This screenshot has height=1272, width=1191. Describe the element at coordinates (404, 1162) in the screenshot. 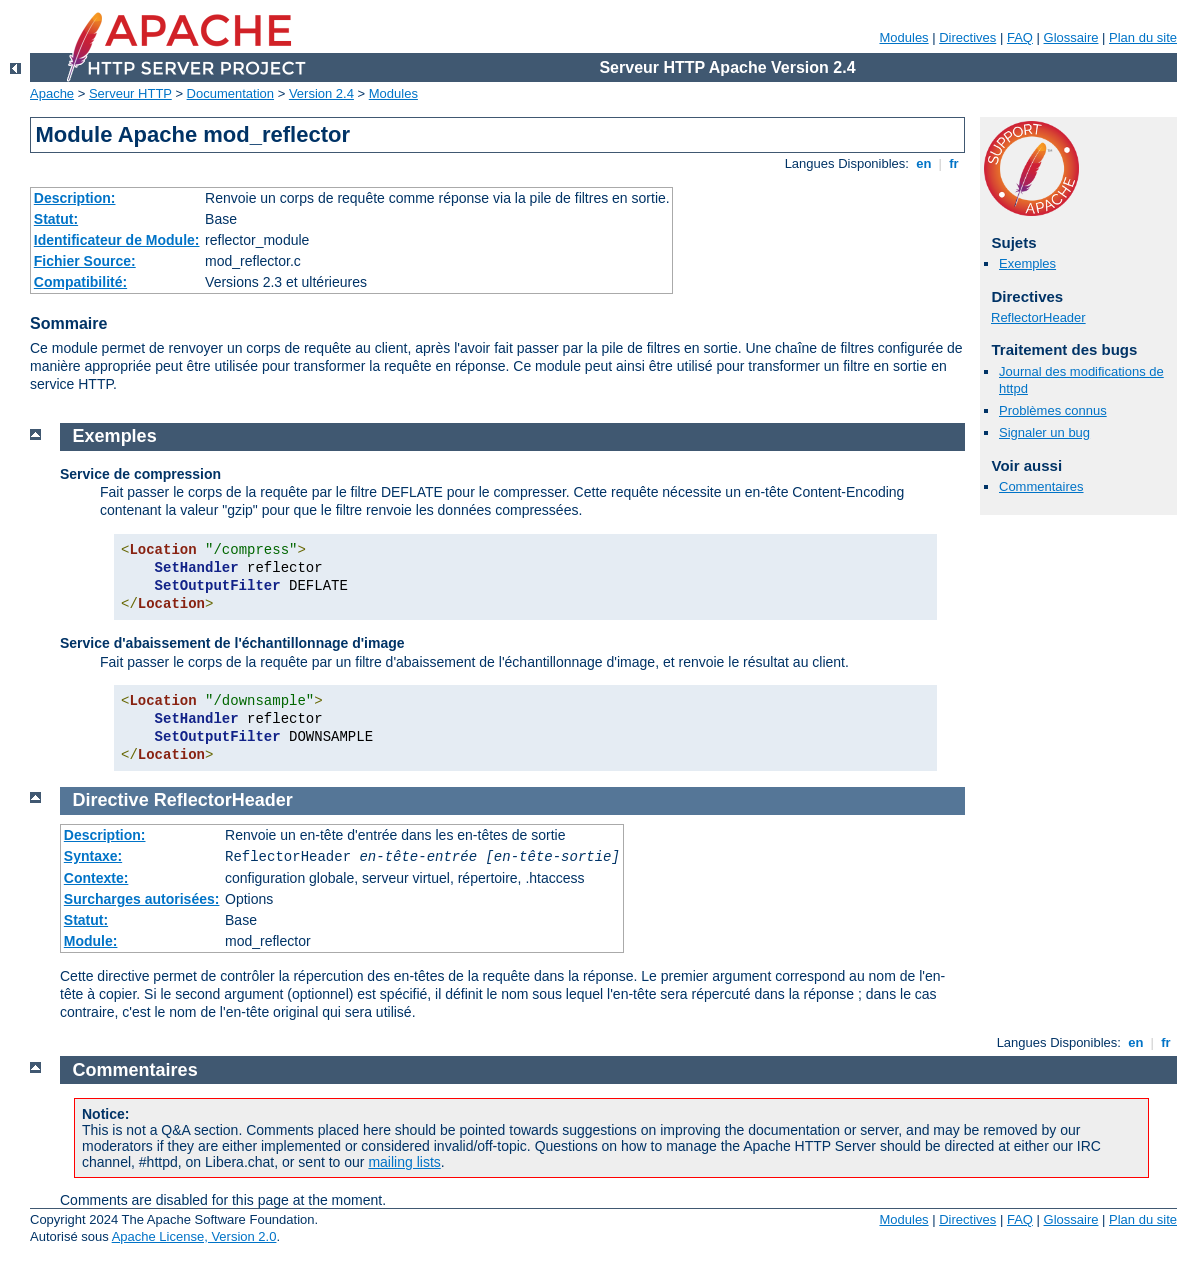

I see `mailing lists` at that location.